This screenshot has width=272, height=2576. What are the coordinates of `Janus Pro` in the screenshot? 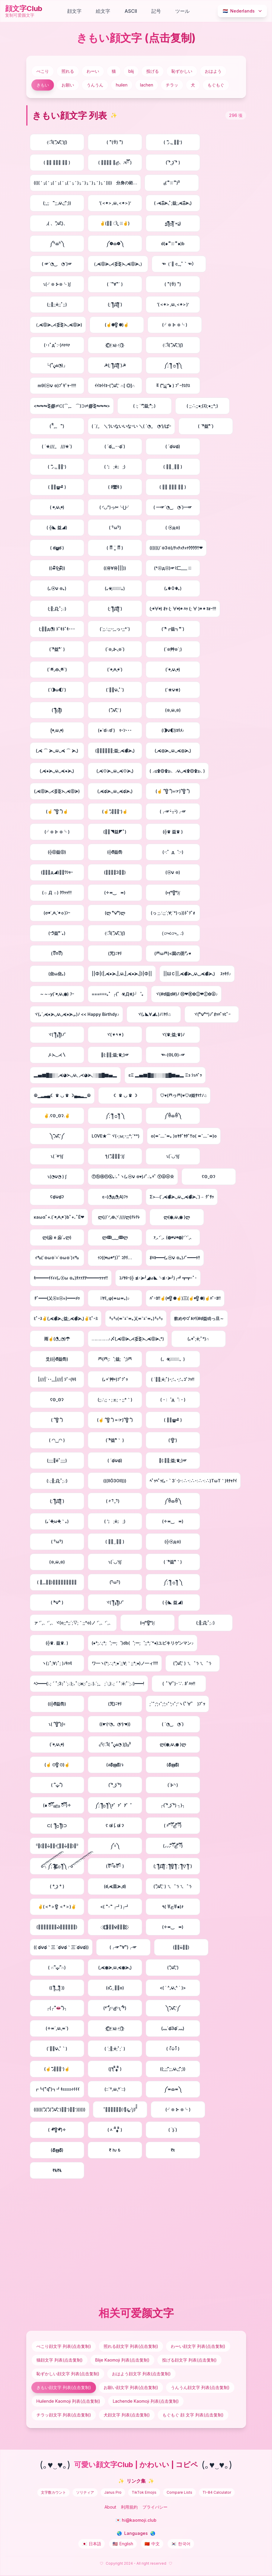 It's located at (113, 2492).